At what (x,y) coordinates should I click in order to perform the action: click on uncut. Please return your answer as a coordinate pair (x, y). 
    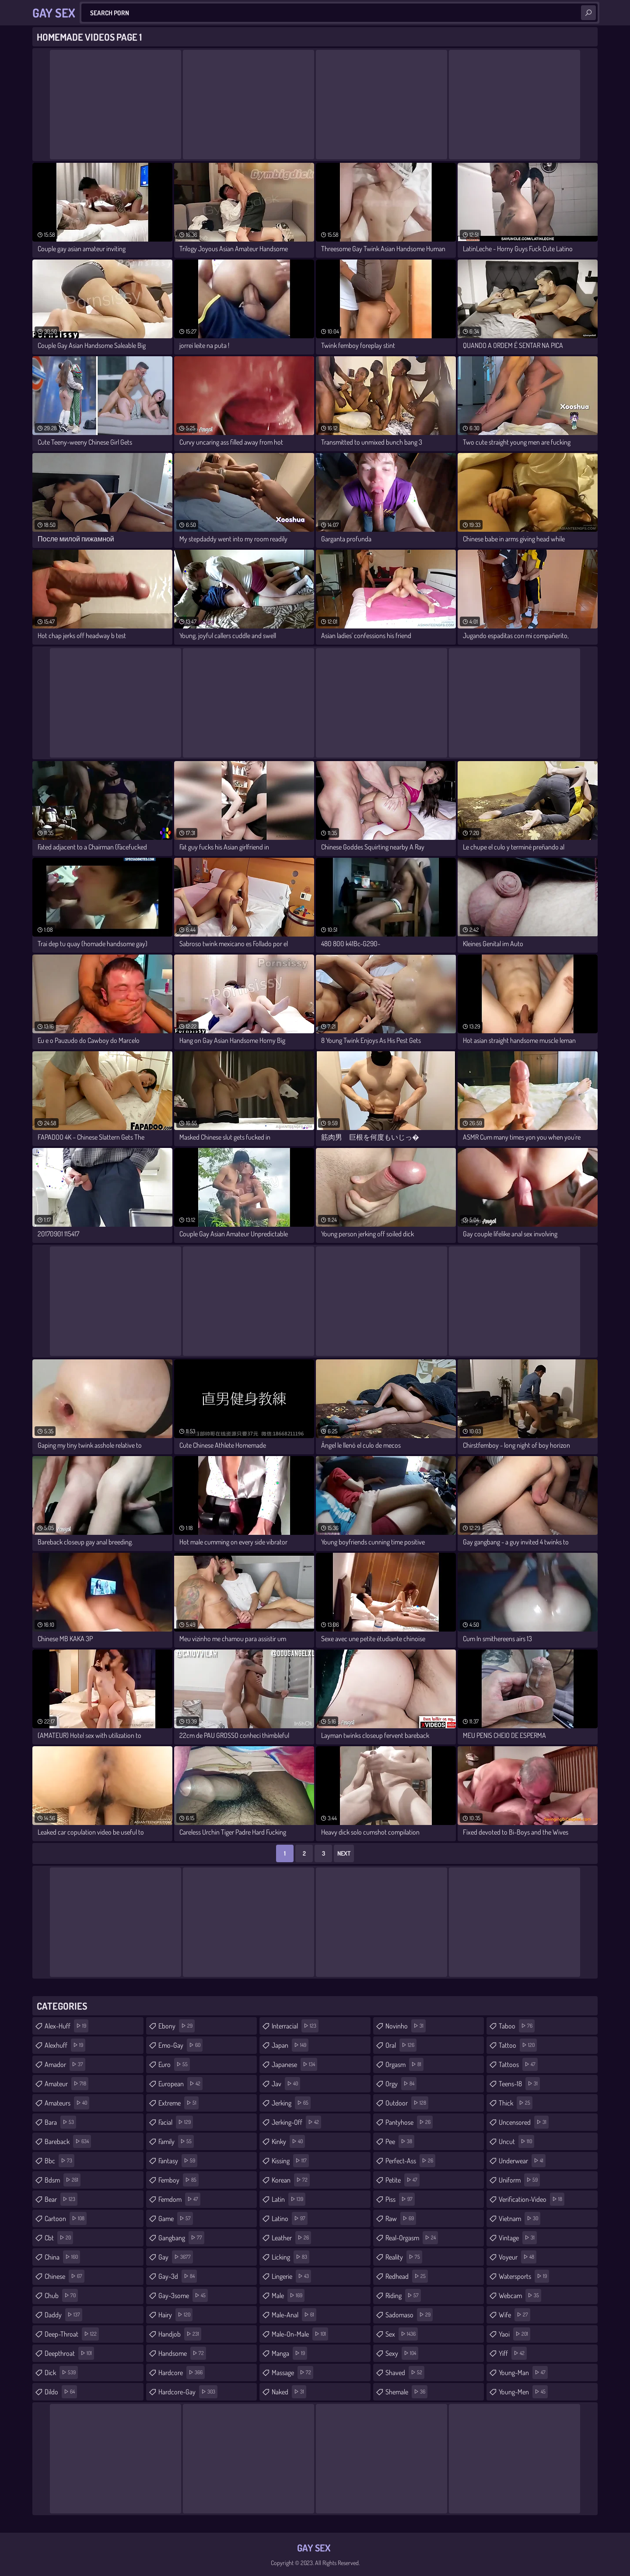
    Looking at the image, I should click on (516, 2141).